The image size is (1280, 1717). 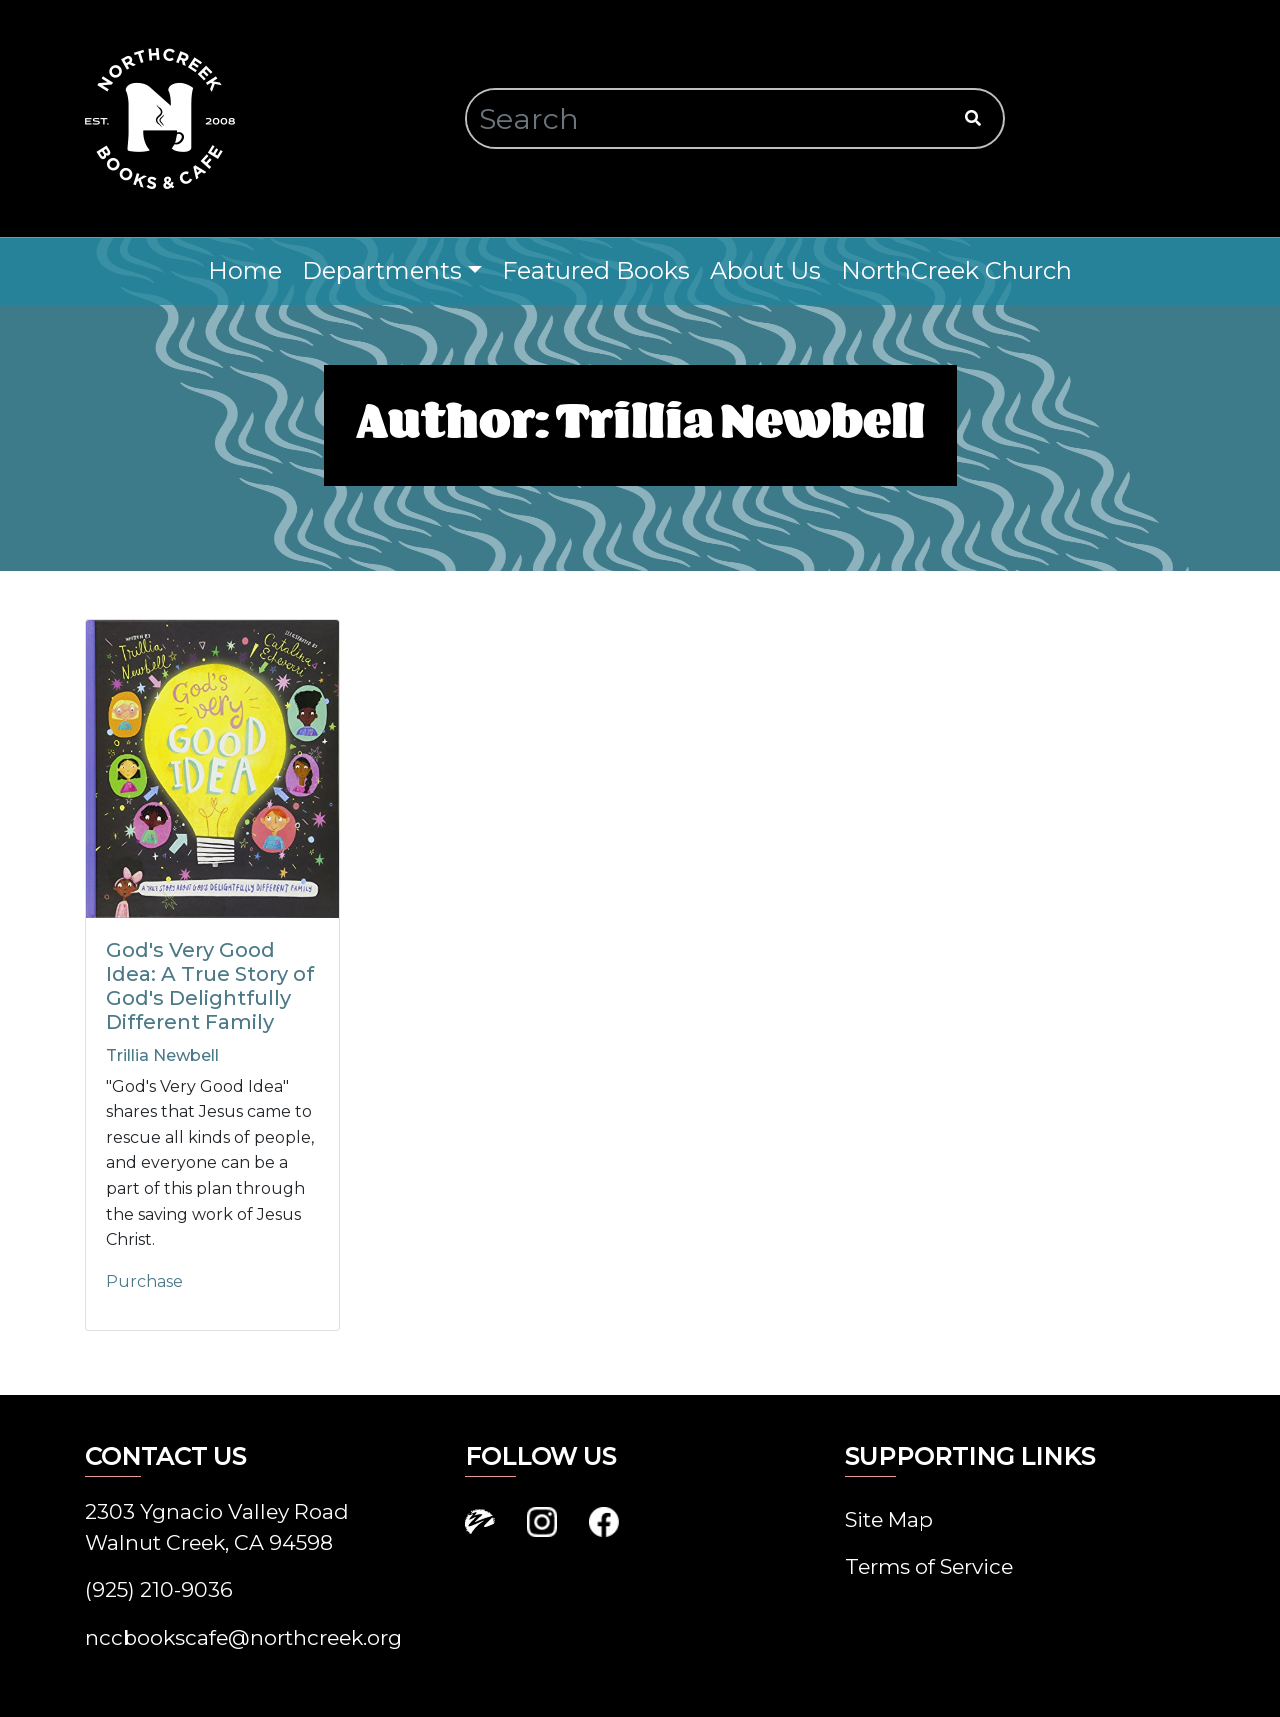 What do you see at coordinates (889, 1519) in the screenshot?
I see `Site Map` at bounding box center [889, 1519].